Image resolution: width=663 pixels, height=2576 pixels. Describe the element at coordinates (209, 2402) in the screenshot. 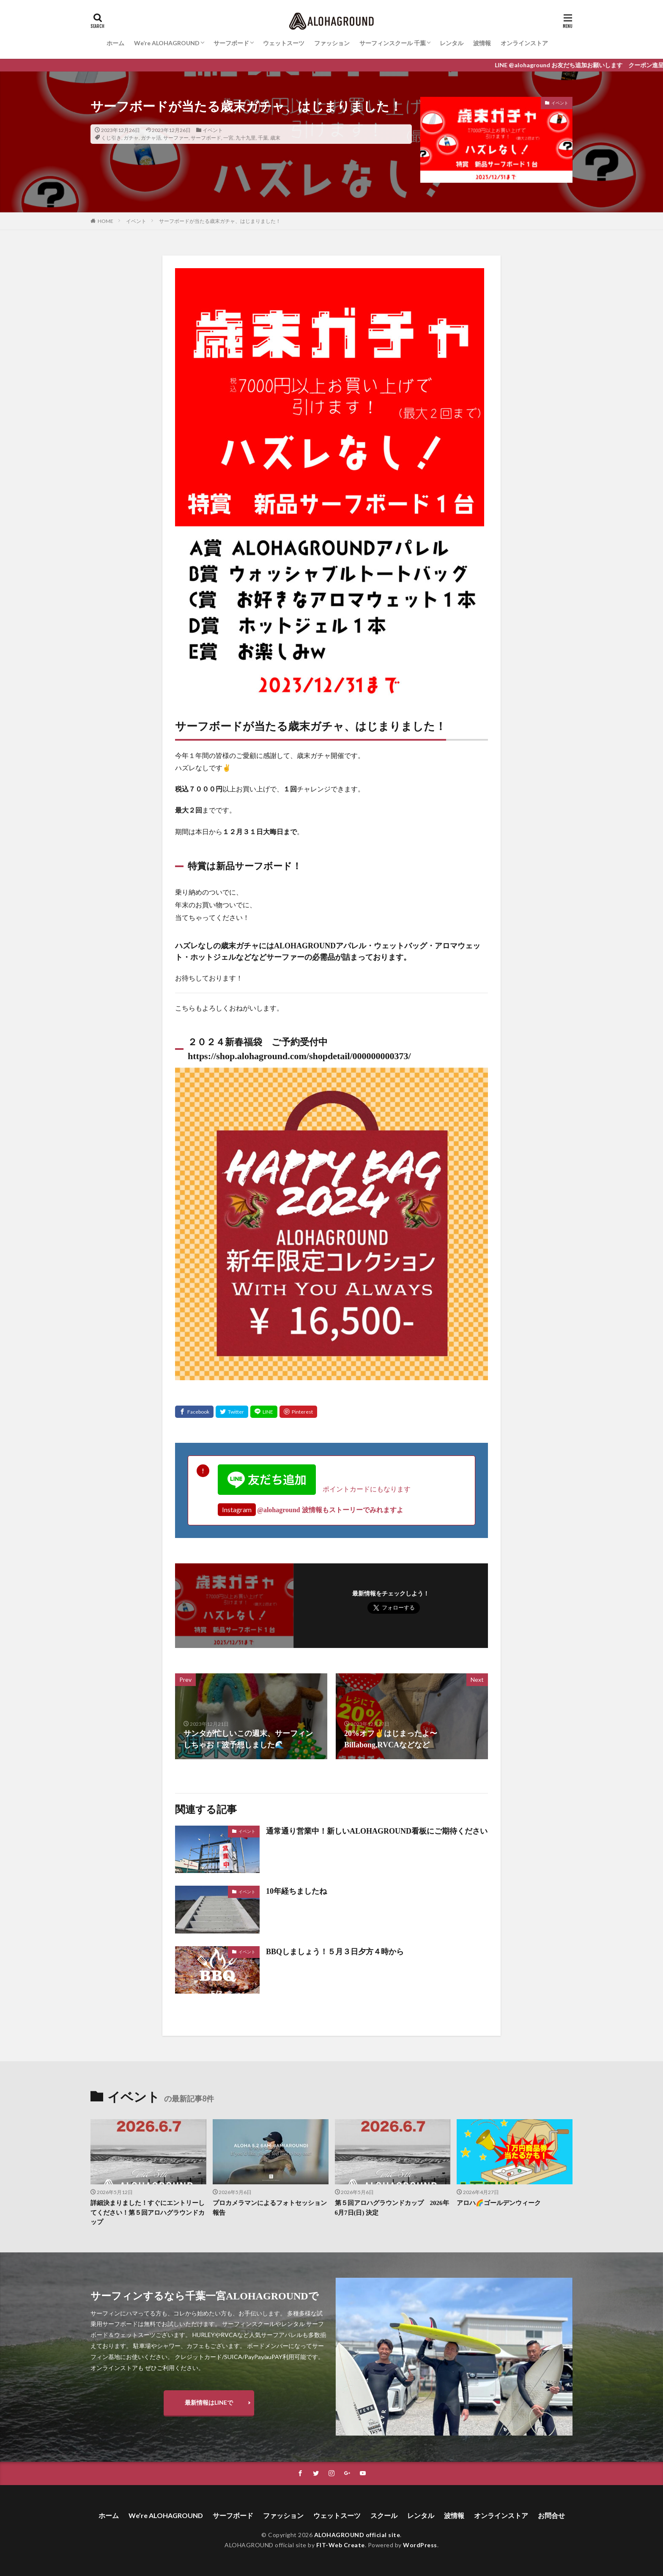

I see `最新情報はLINEで` at that location.